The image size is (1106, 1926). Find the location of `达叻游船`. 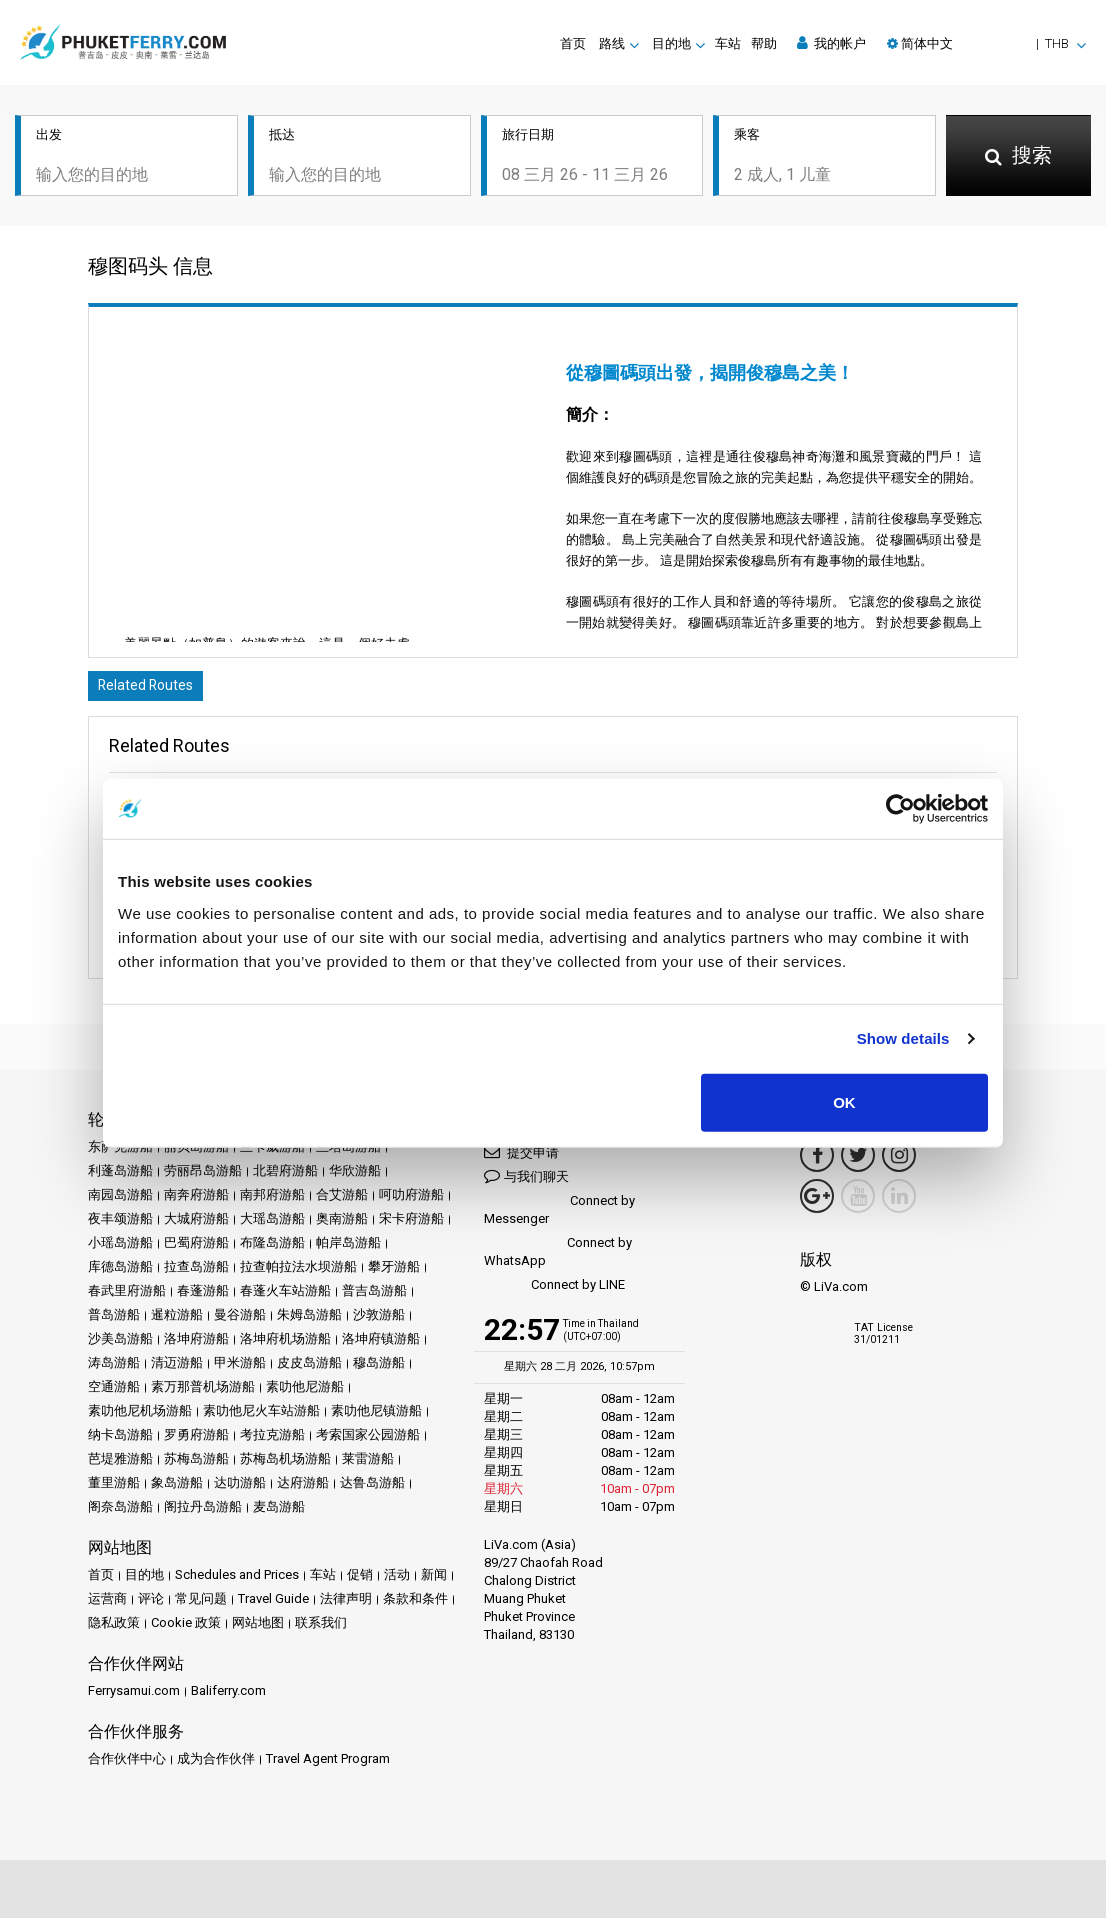

达叻游船 is located at coordinates (240, 1490).